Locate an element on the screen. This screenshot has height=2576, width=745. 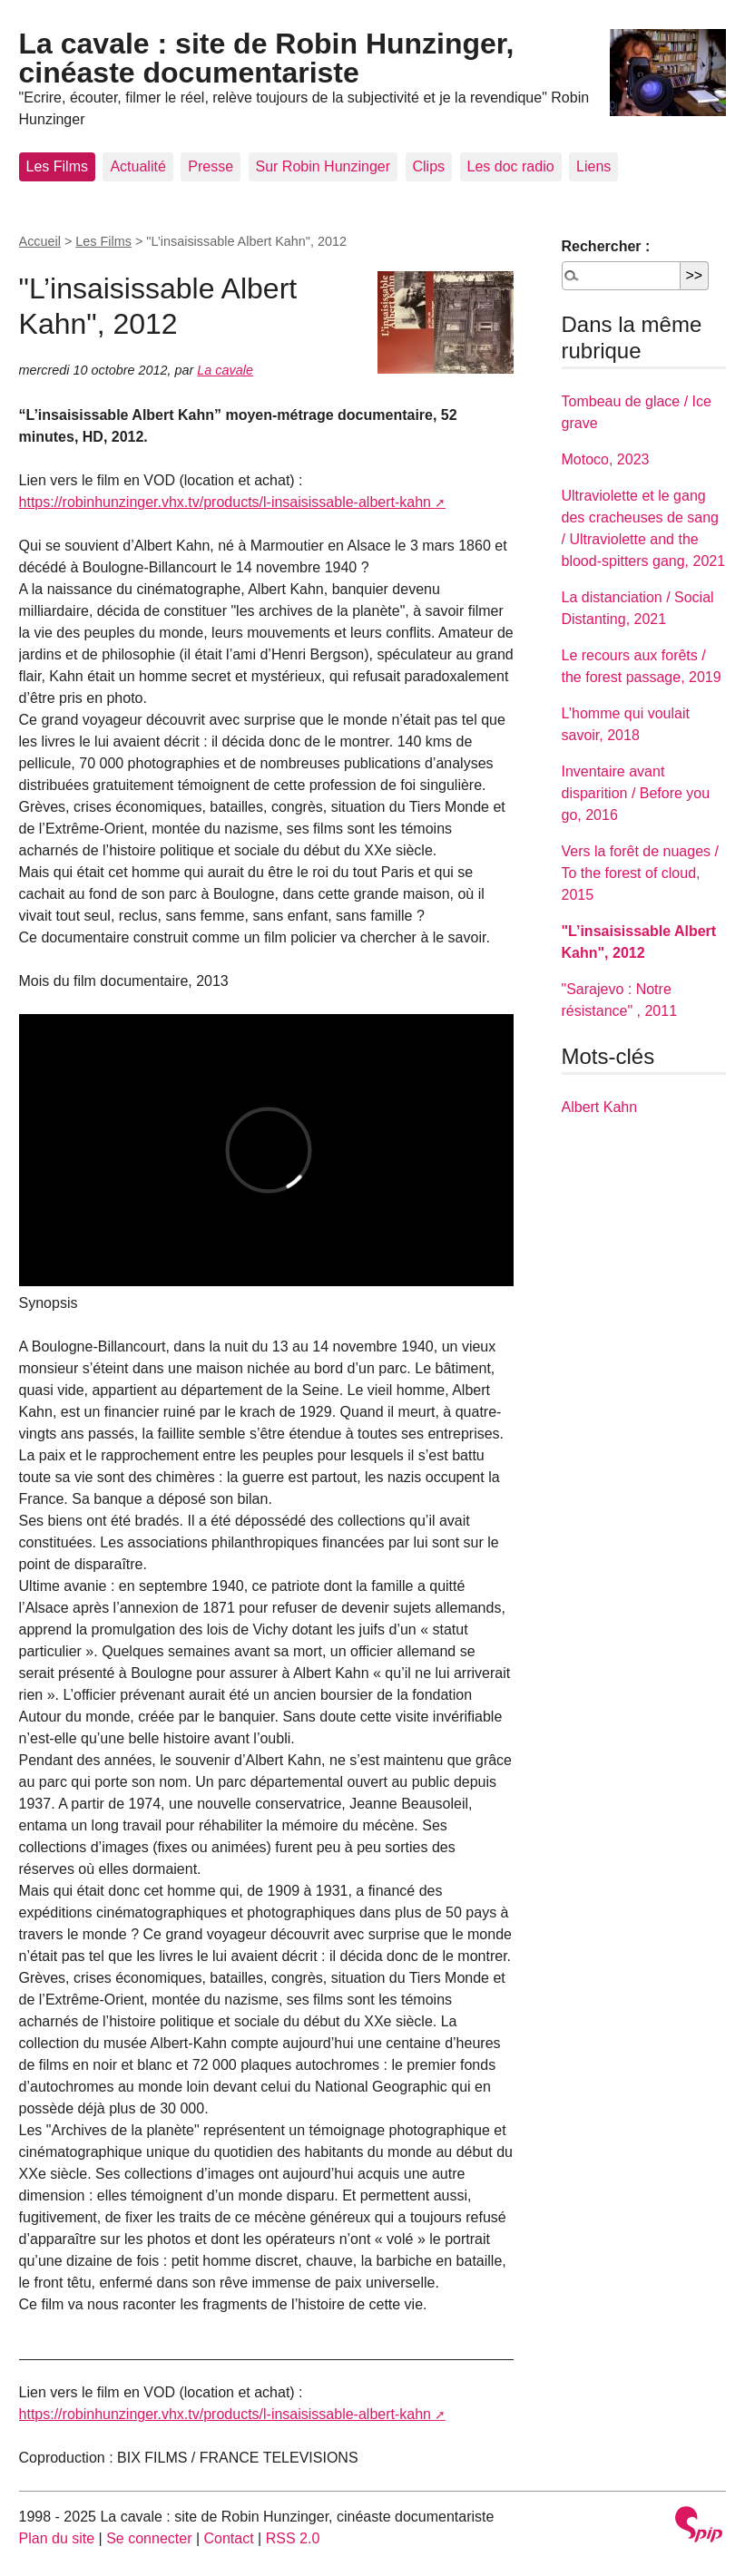
Accueil is located at coordinates (40, 241).